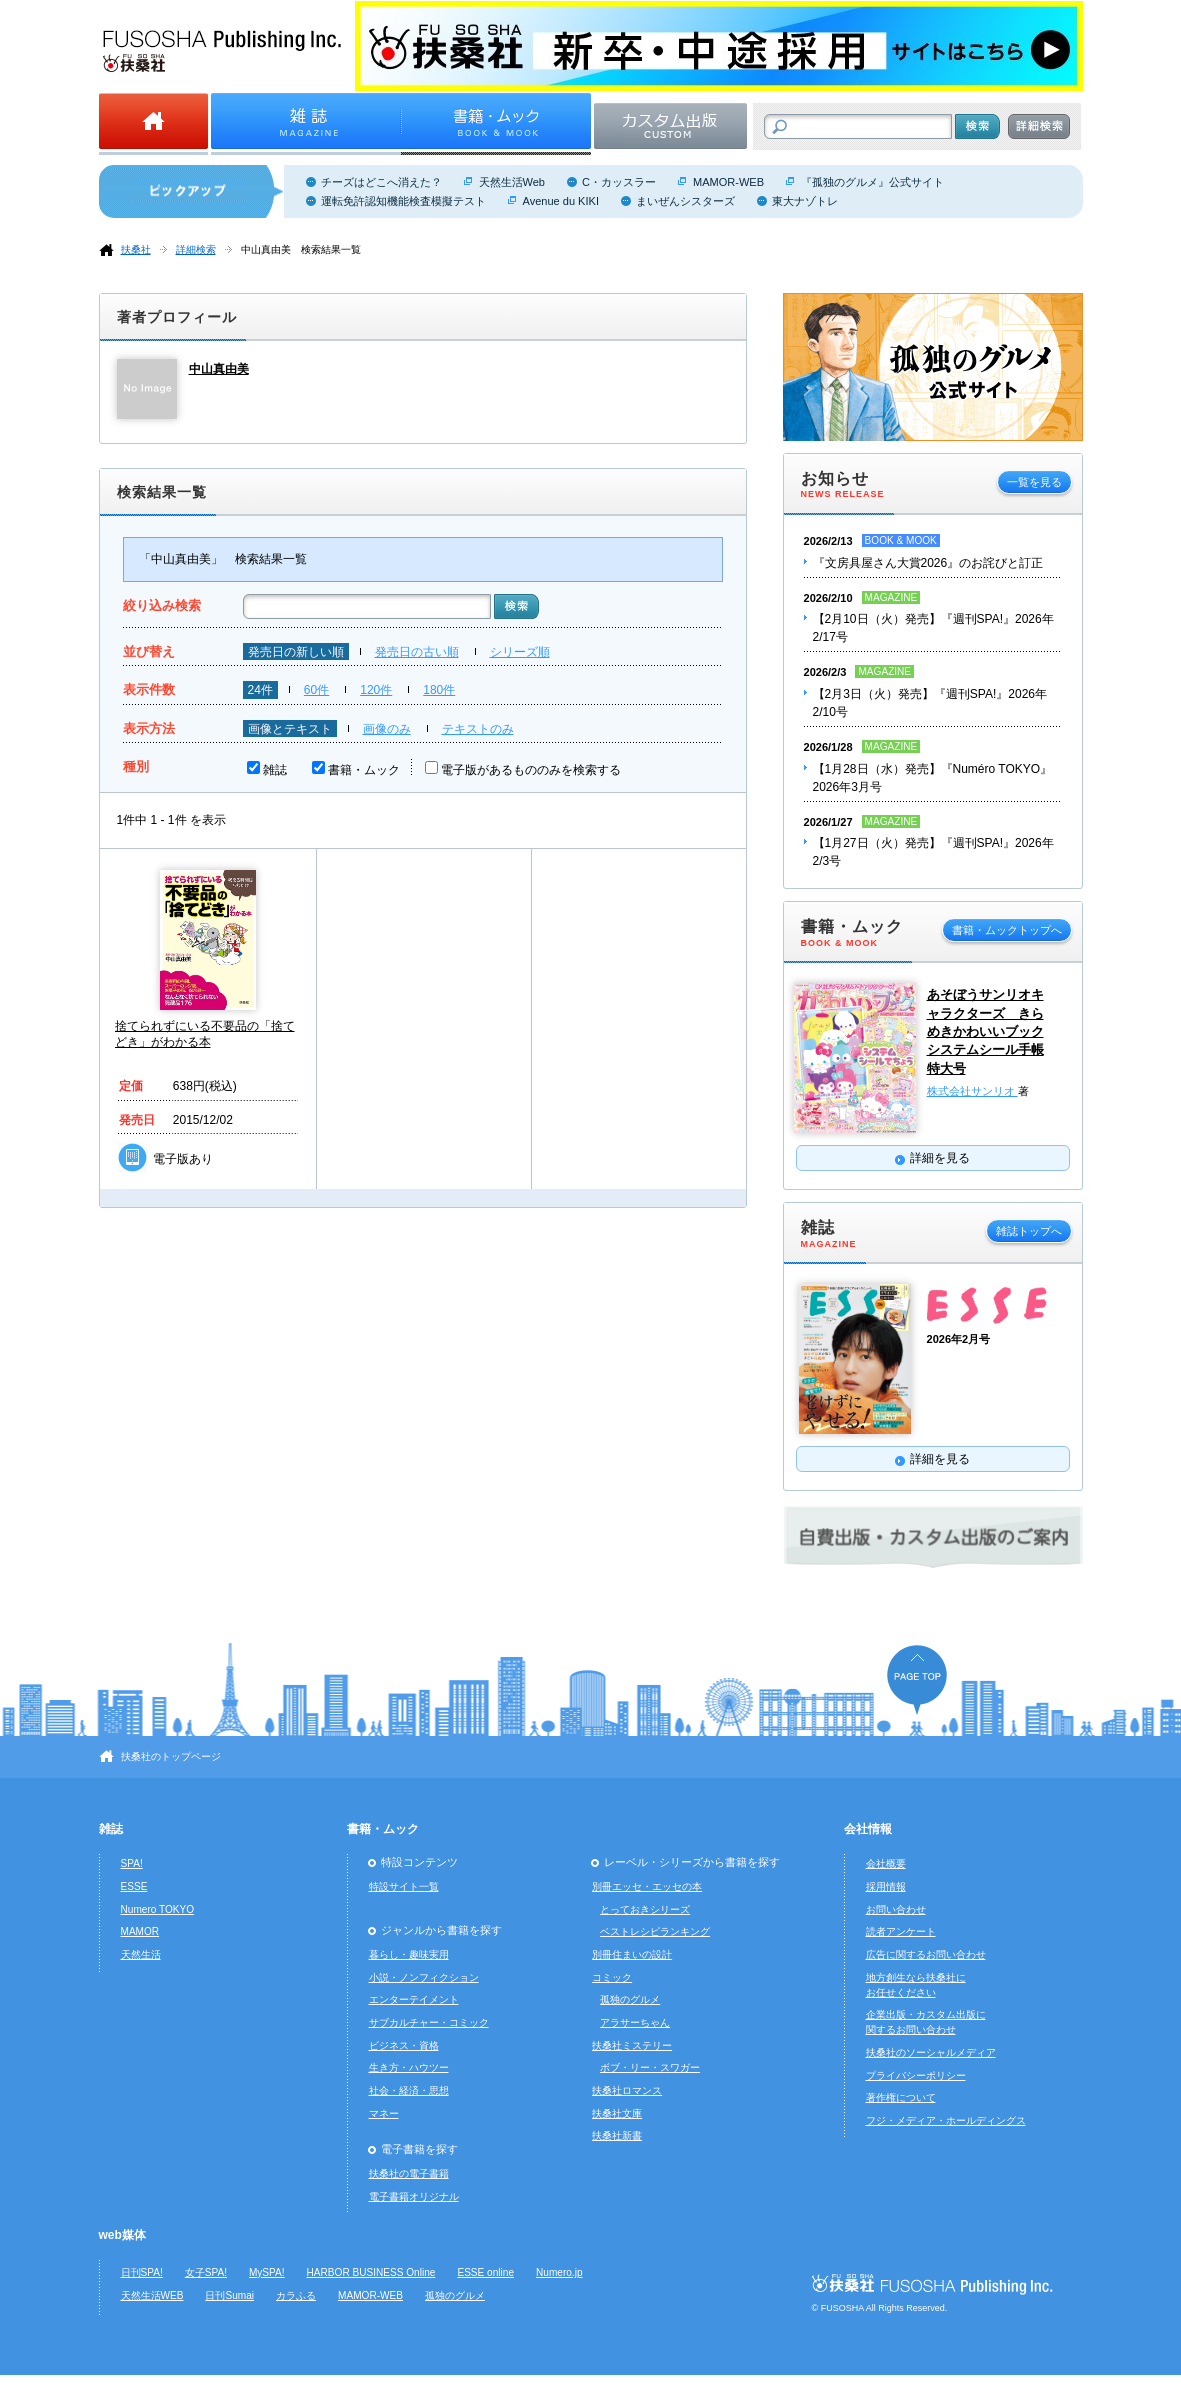 This screenshot has height=2395, width=1181. Describe the element at coordinates (136, 249) in the screenshot. I see `扶桑社` at that location.